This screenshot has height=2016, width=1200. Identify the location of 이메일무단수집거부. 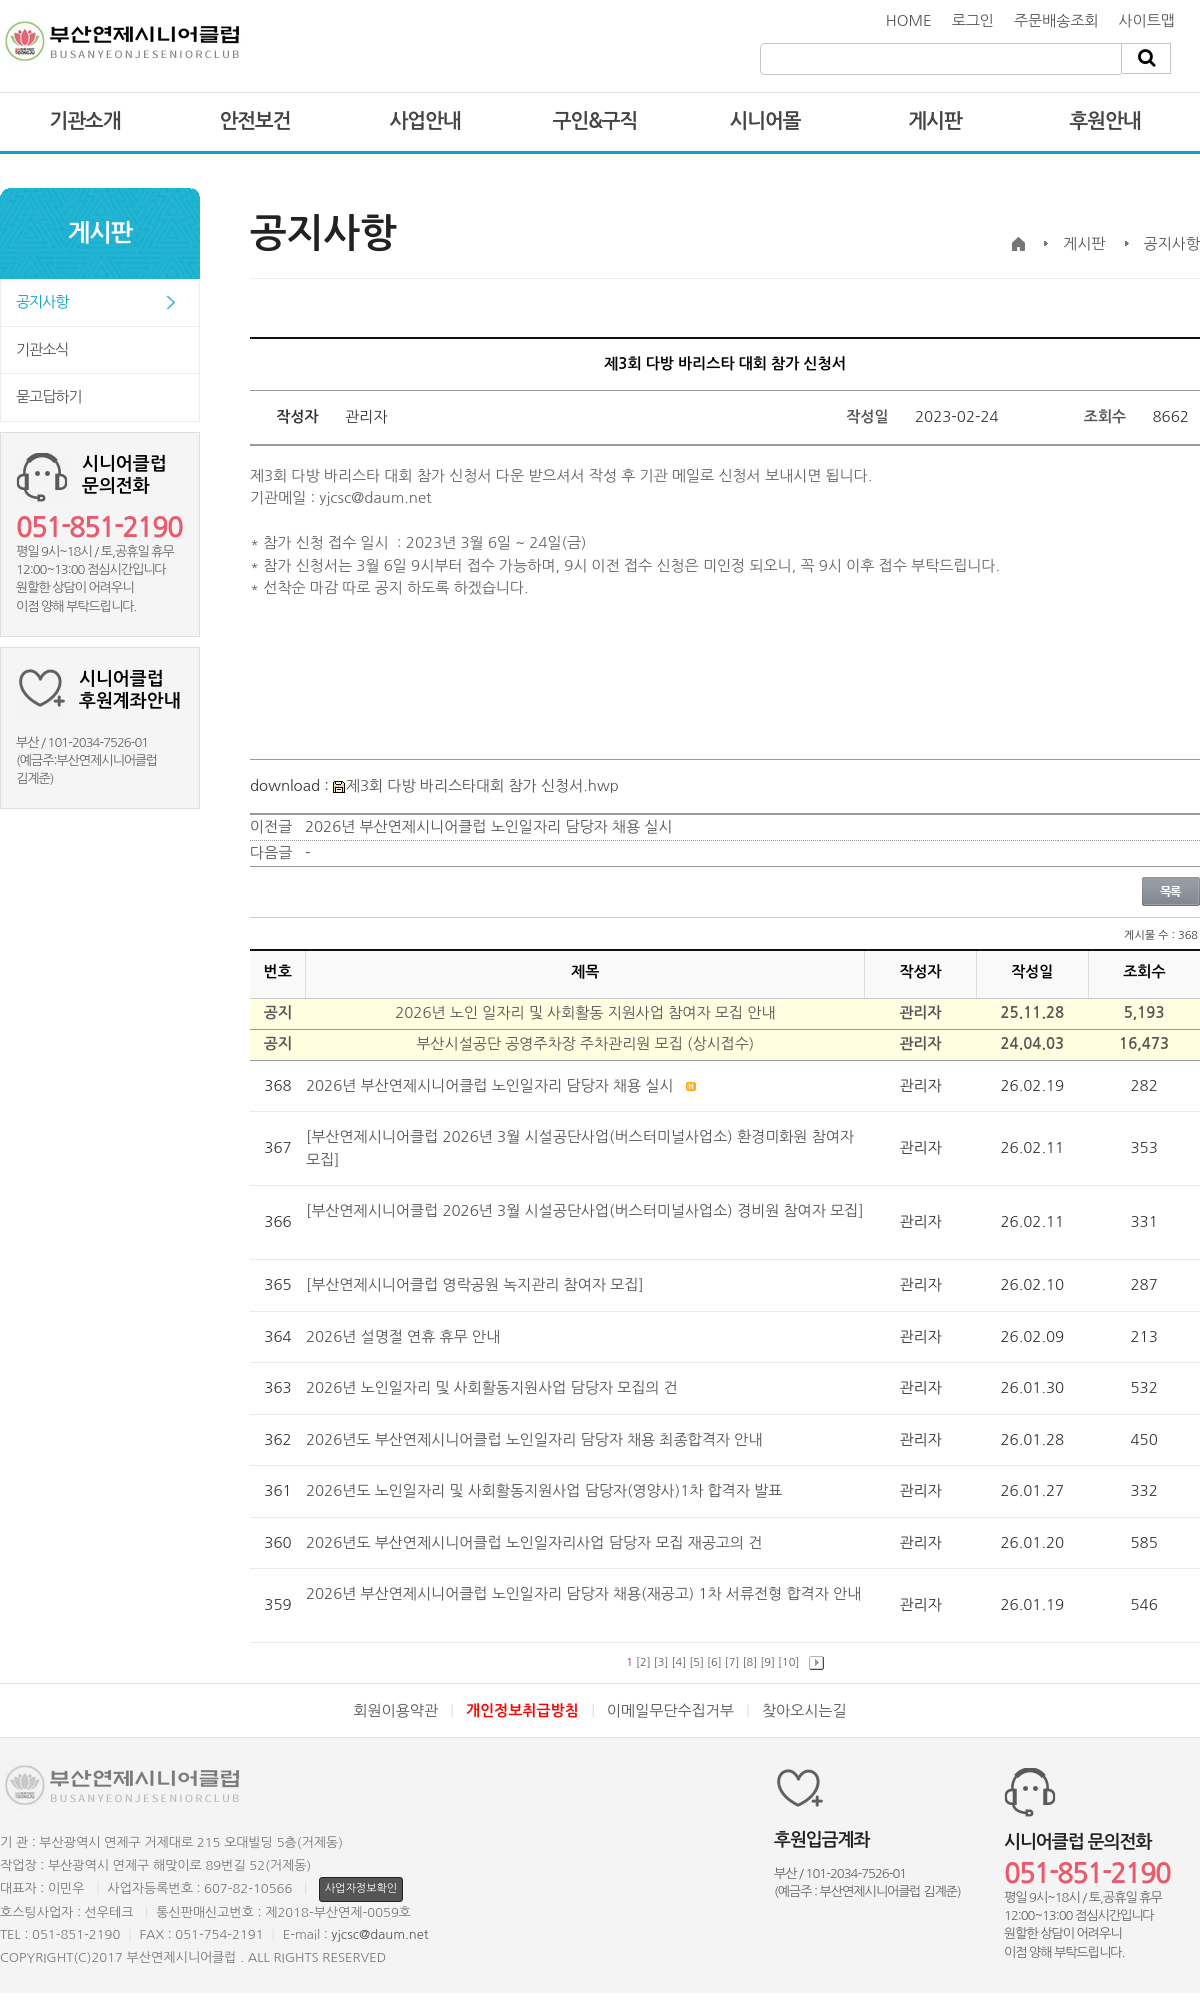
(670, 1710).